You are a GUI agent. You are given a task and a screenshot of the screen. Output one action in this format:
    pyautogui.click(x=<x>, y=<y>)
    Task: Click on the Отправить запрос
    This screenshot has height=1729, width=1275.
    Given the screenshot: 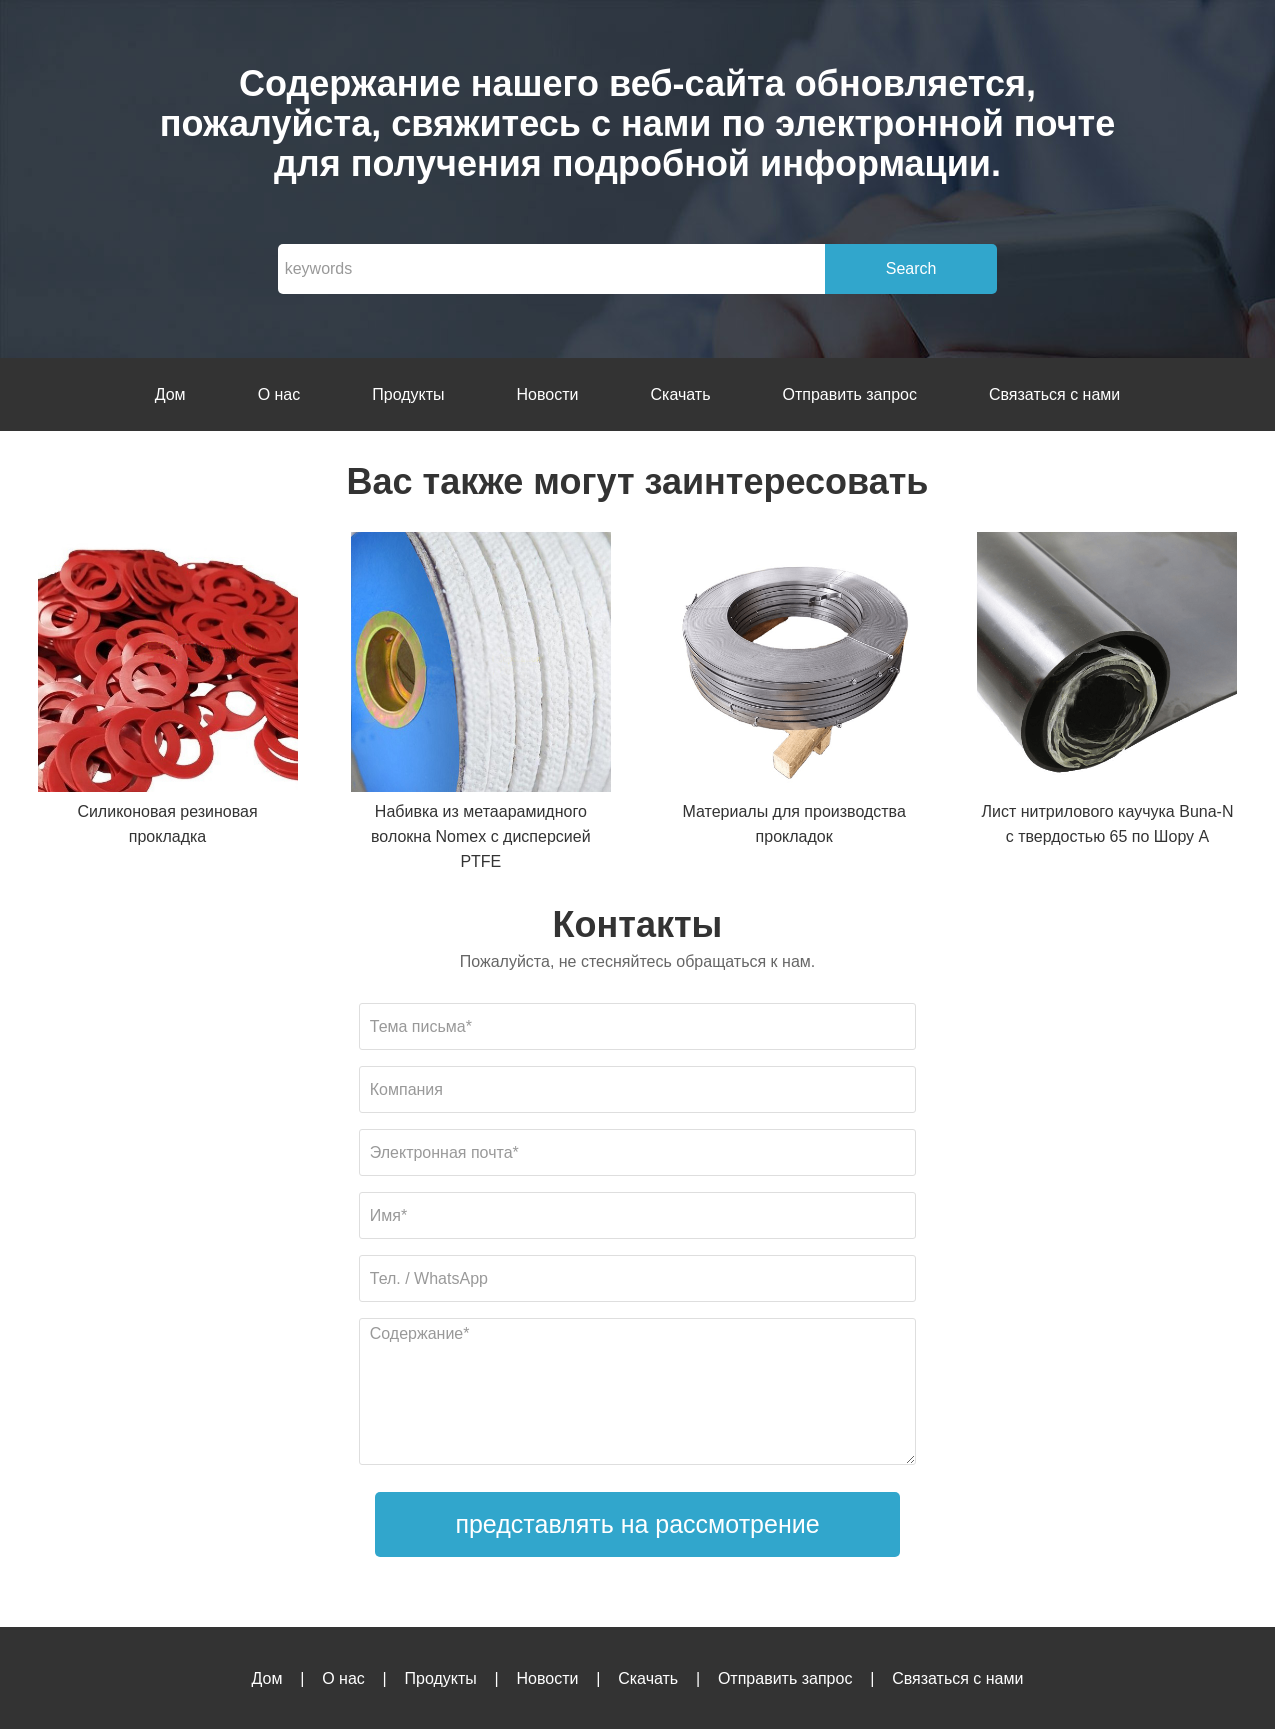 What is the action you would take?
    pyautogui.click(x=849, y=394)
    